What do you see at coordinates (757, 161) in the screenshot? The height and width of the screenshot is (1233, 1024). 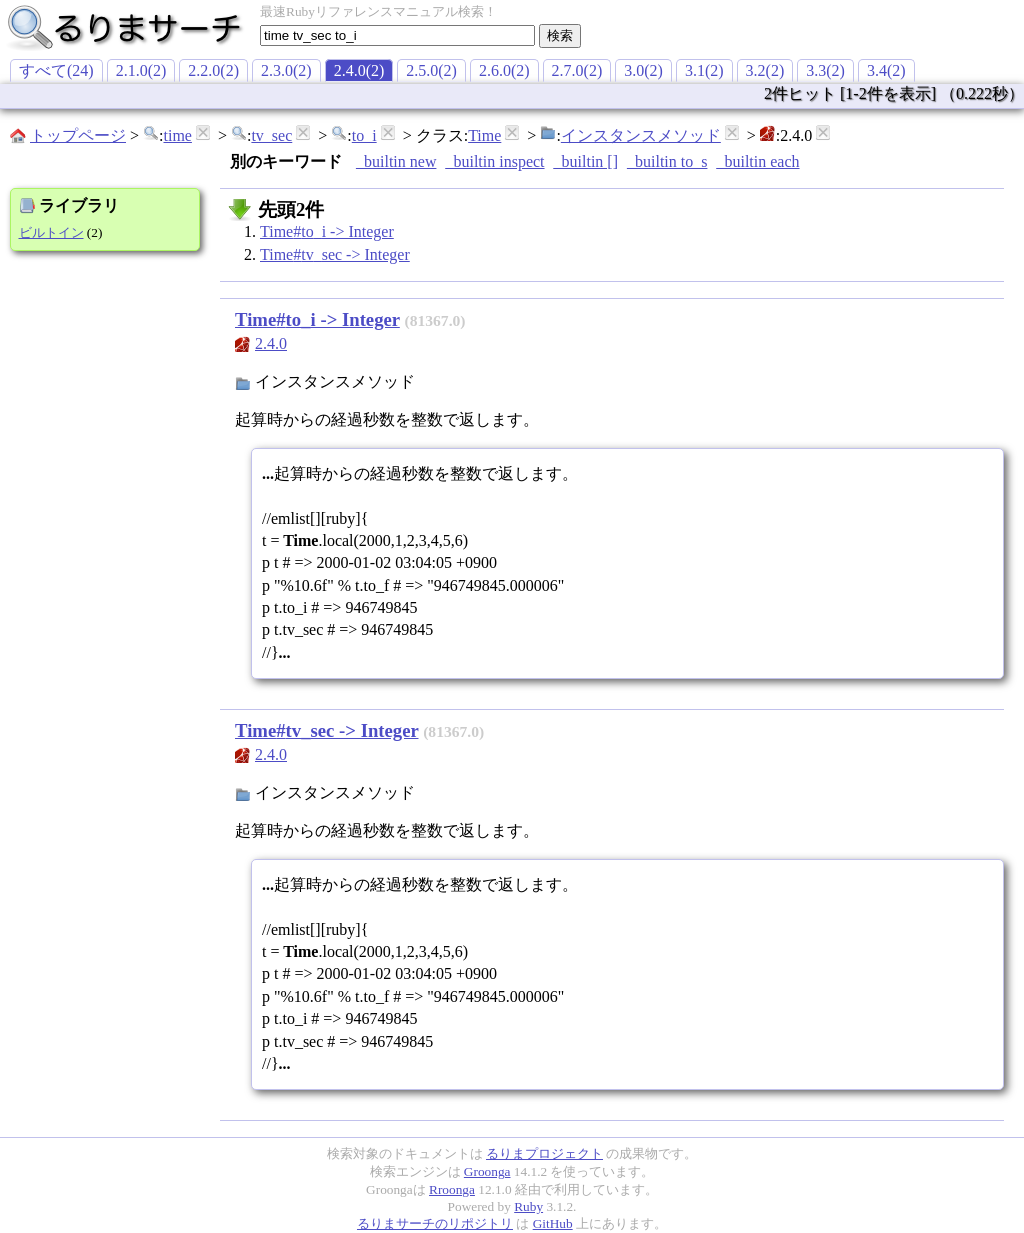 I see `_builtin each` at bounding box center [757, 161].